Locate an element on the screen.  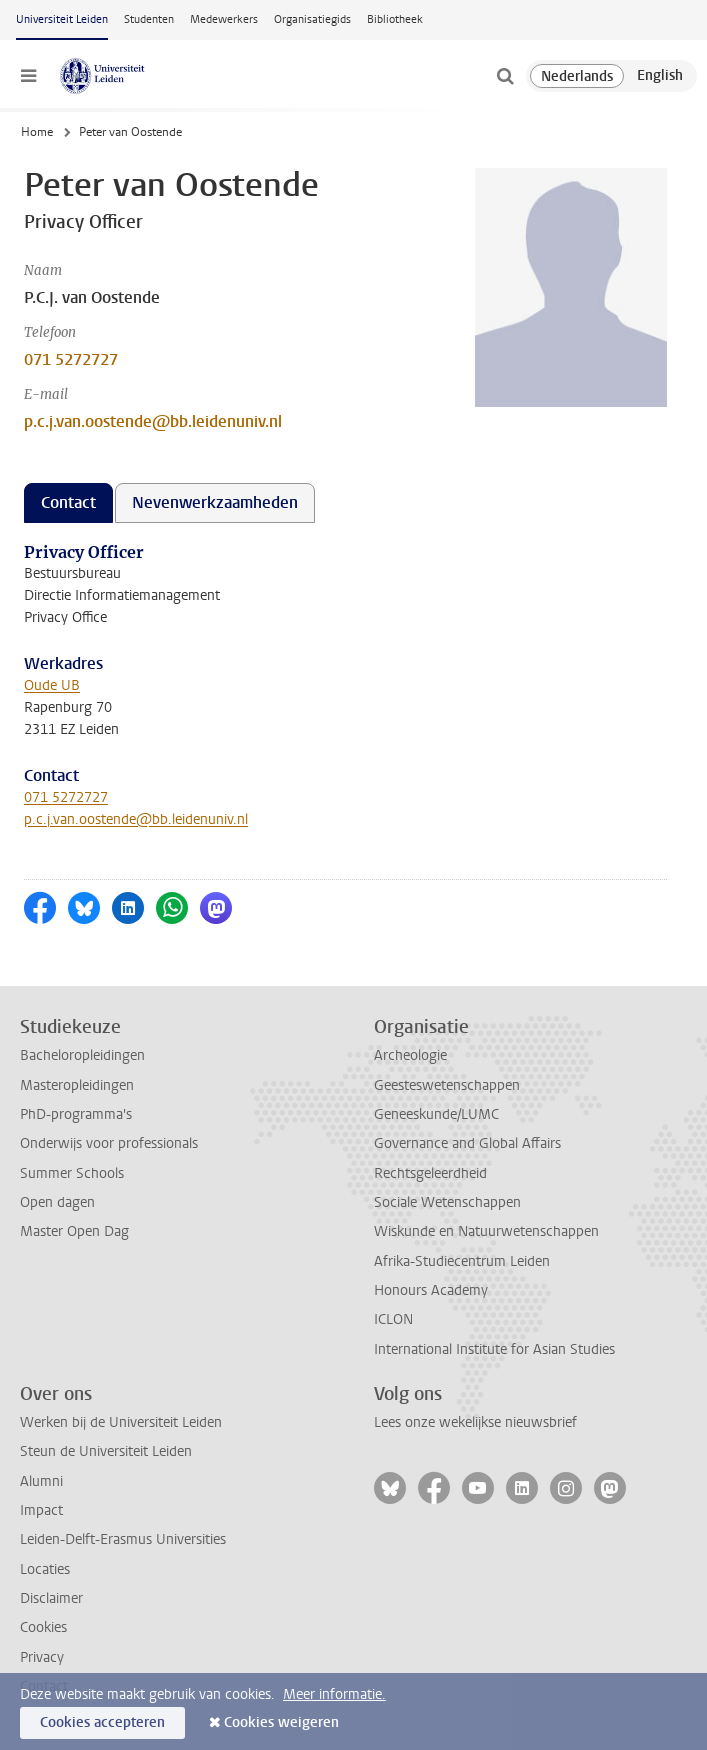
Honours Academy is located at coordinates (431, 1290).